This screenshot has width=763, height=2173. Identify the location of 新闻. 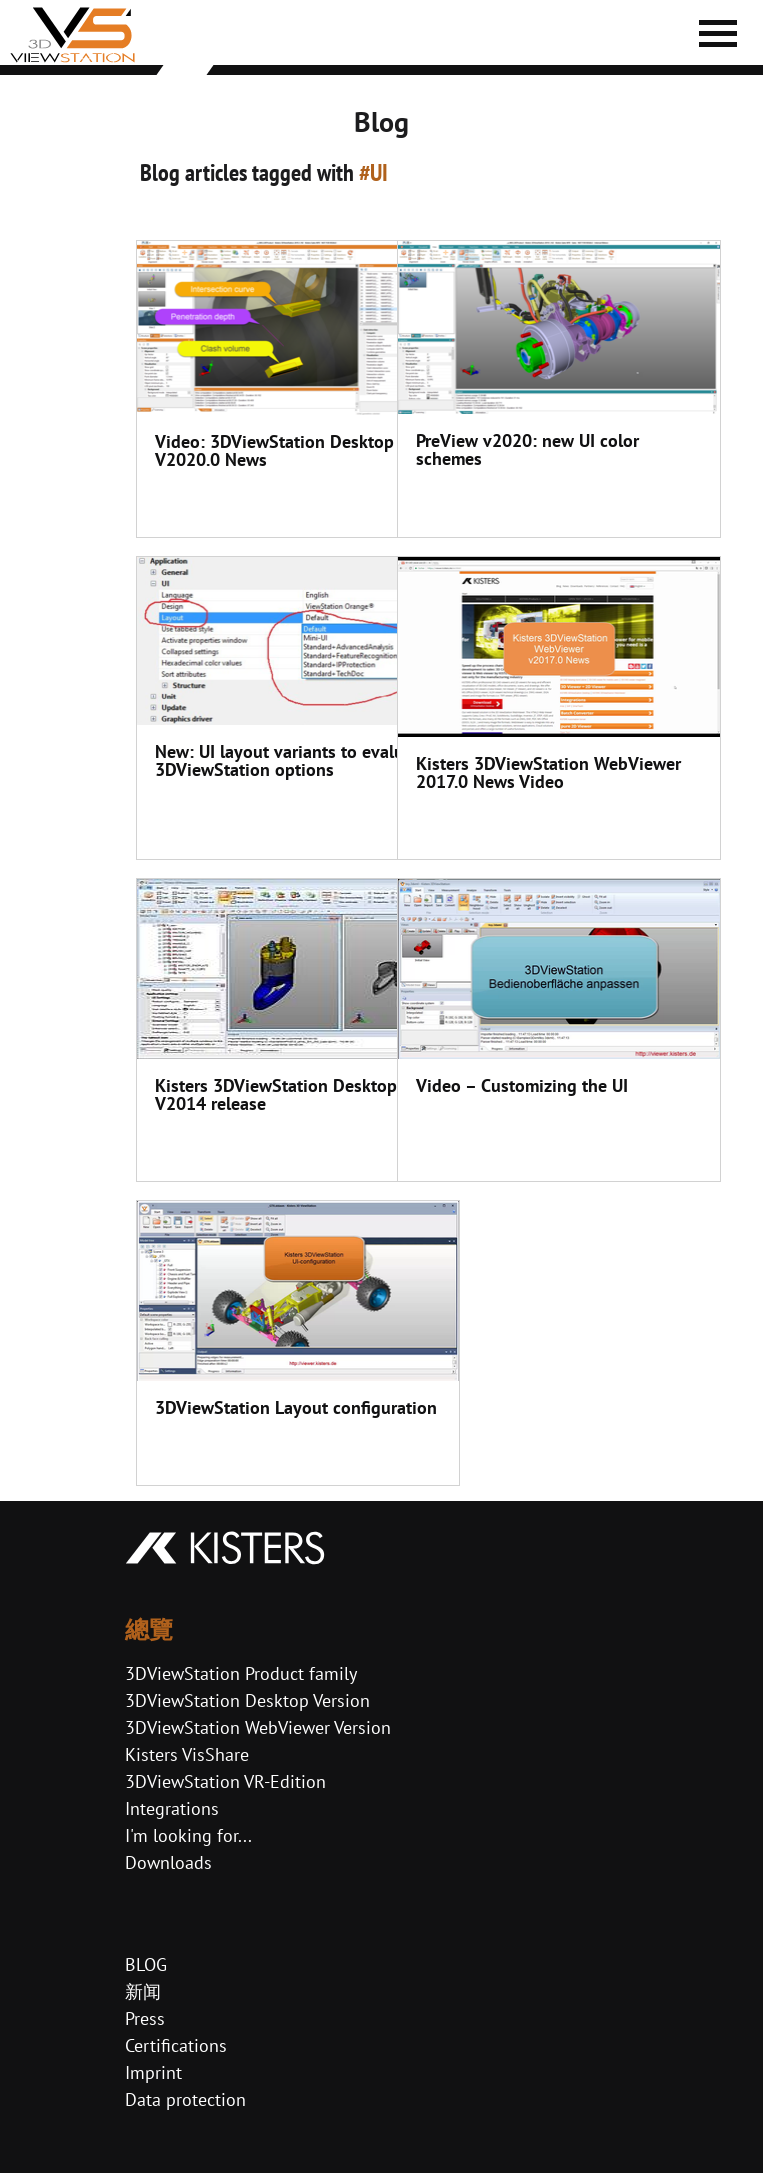
(143, 1991).